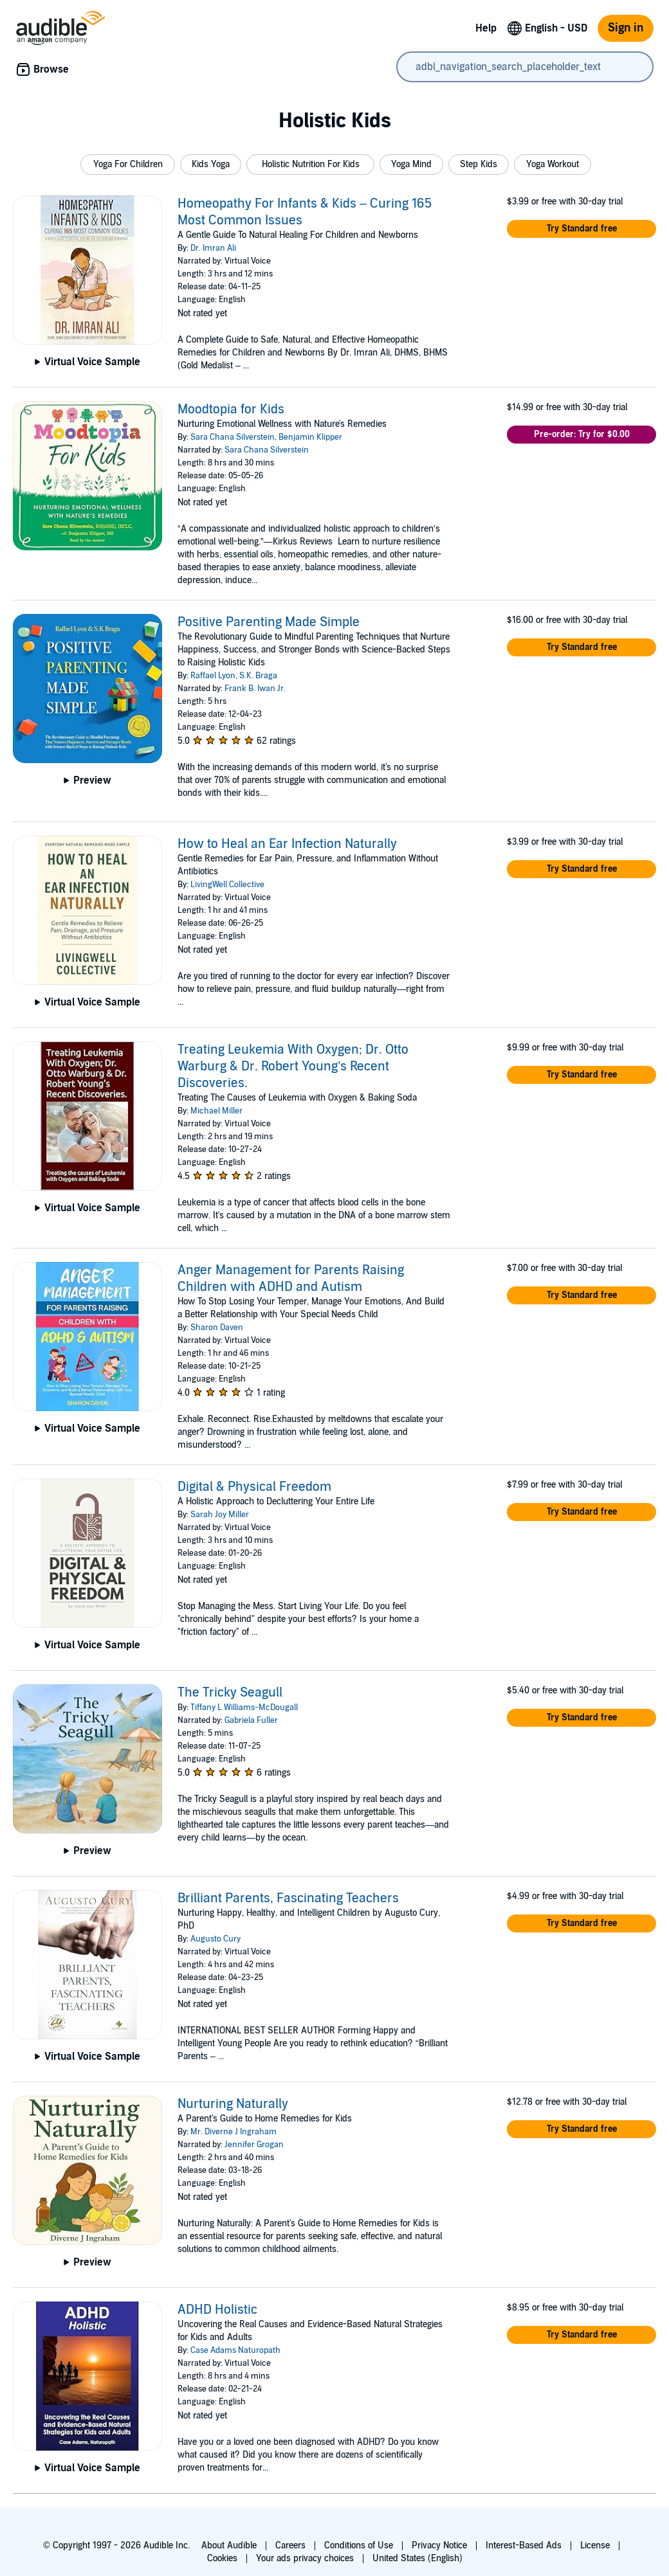 The height and width of the screenshot is (2576, 669). Describe the element at coordinates (231, 409) in the screenshot. I see `Moodtopia for Kids` at that location.